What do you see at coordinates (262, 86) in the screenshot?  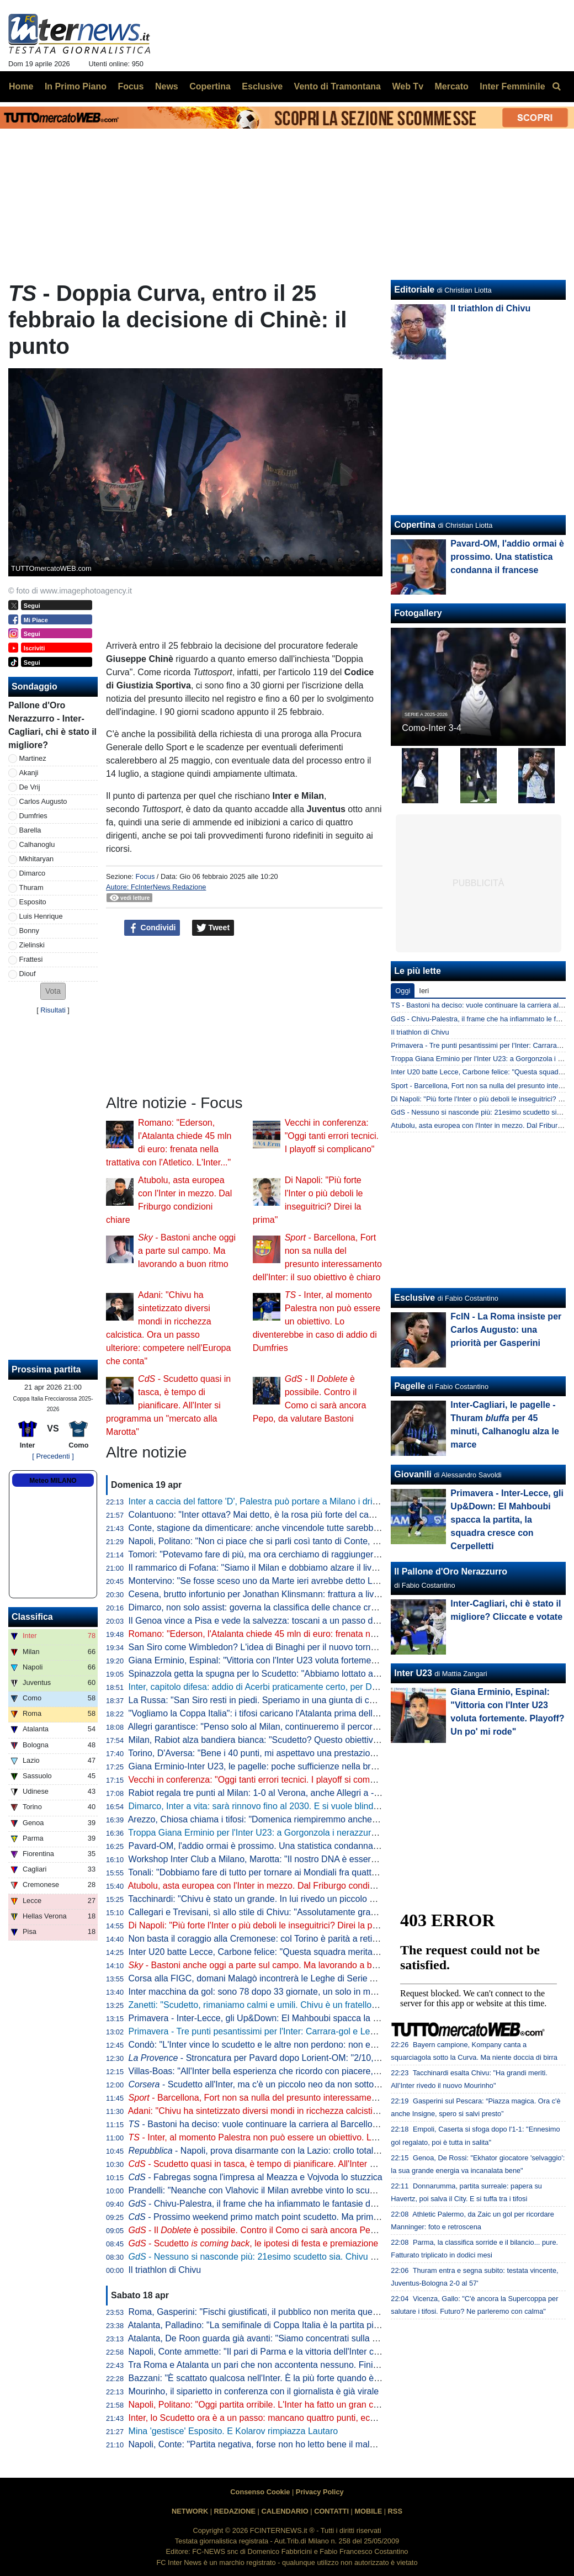 I see `Esclusive [menuitem]` at bounding box center [262, 86].